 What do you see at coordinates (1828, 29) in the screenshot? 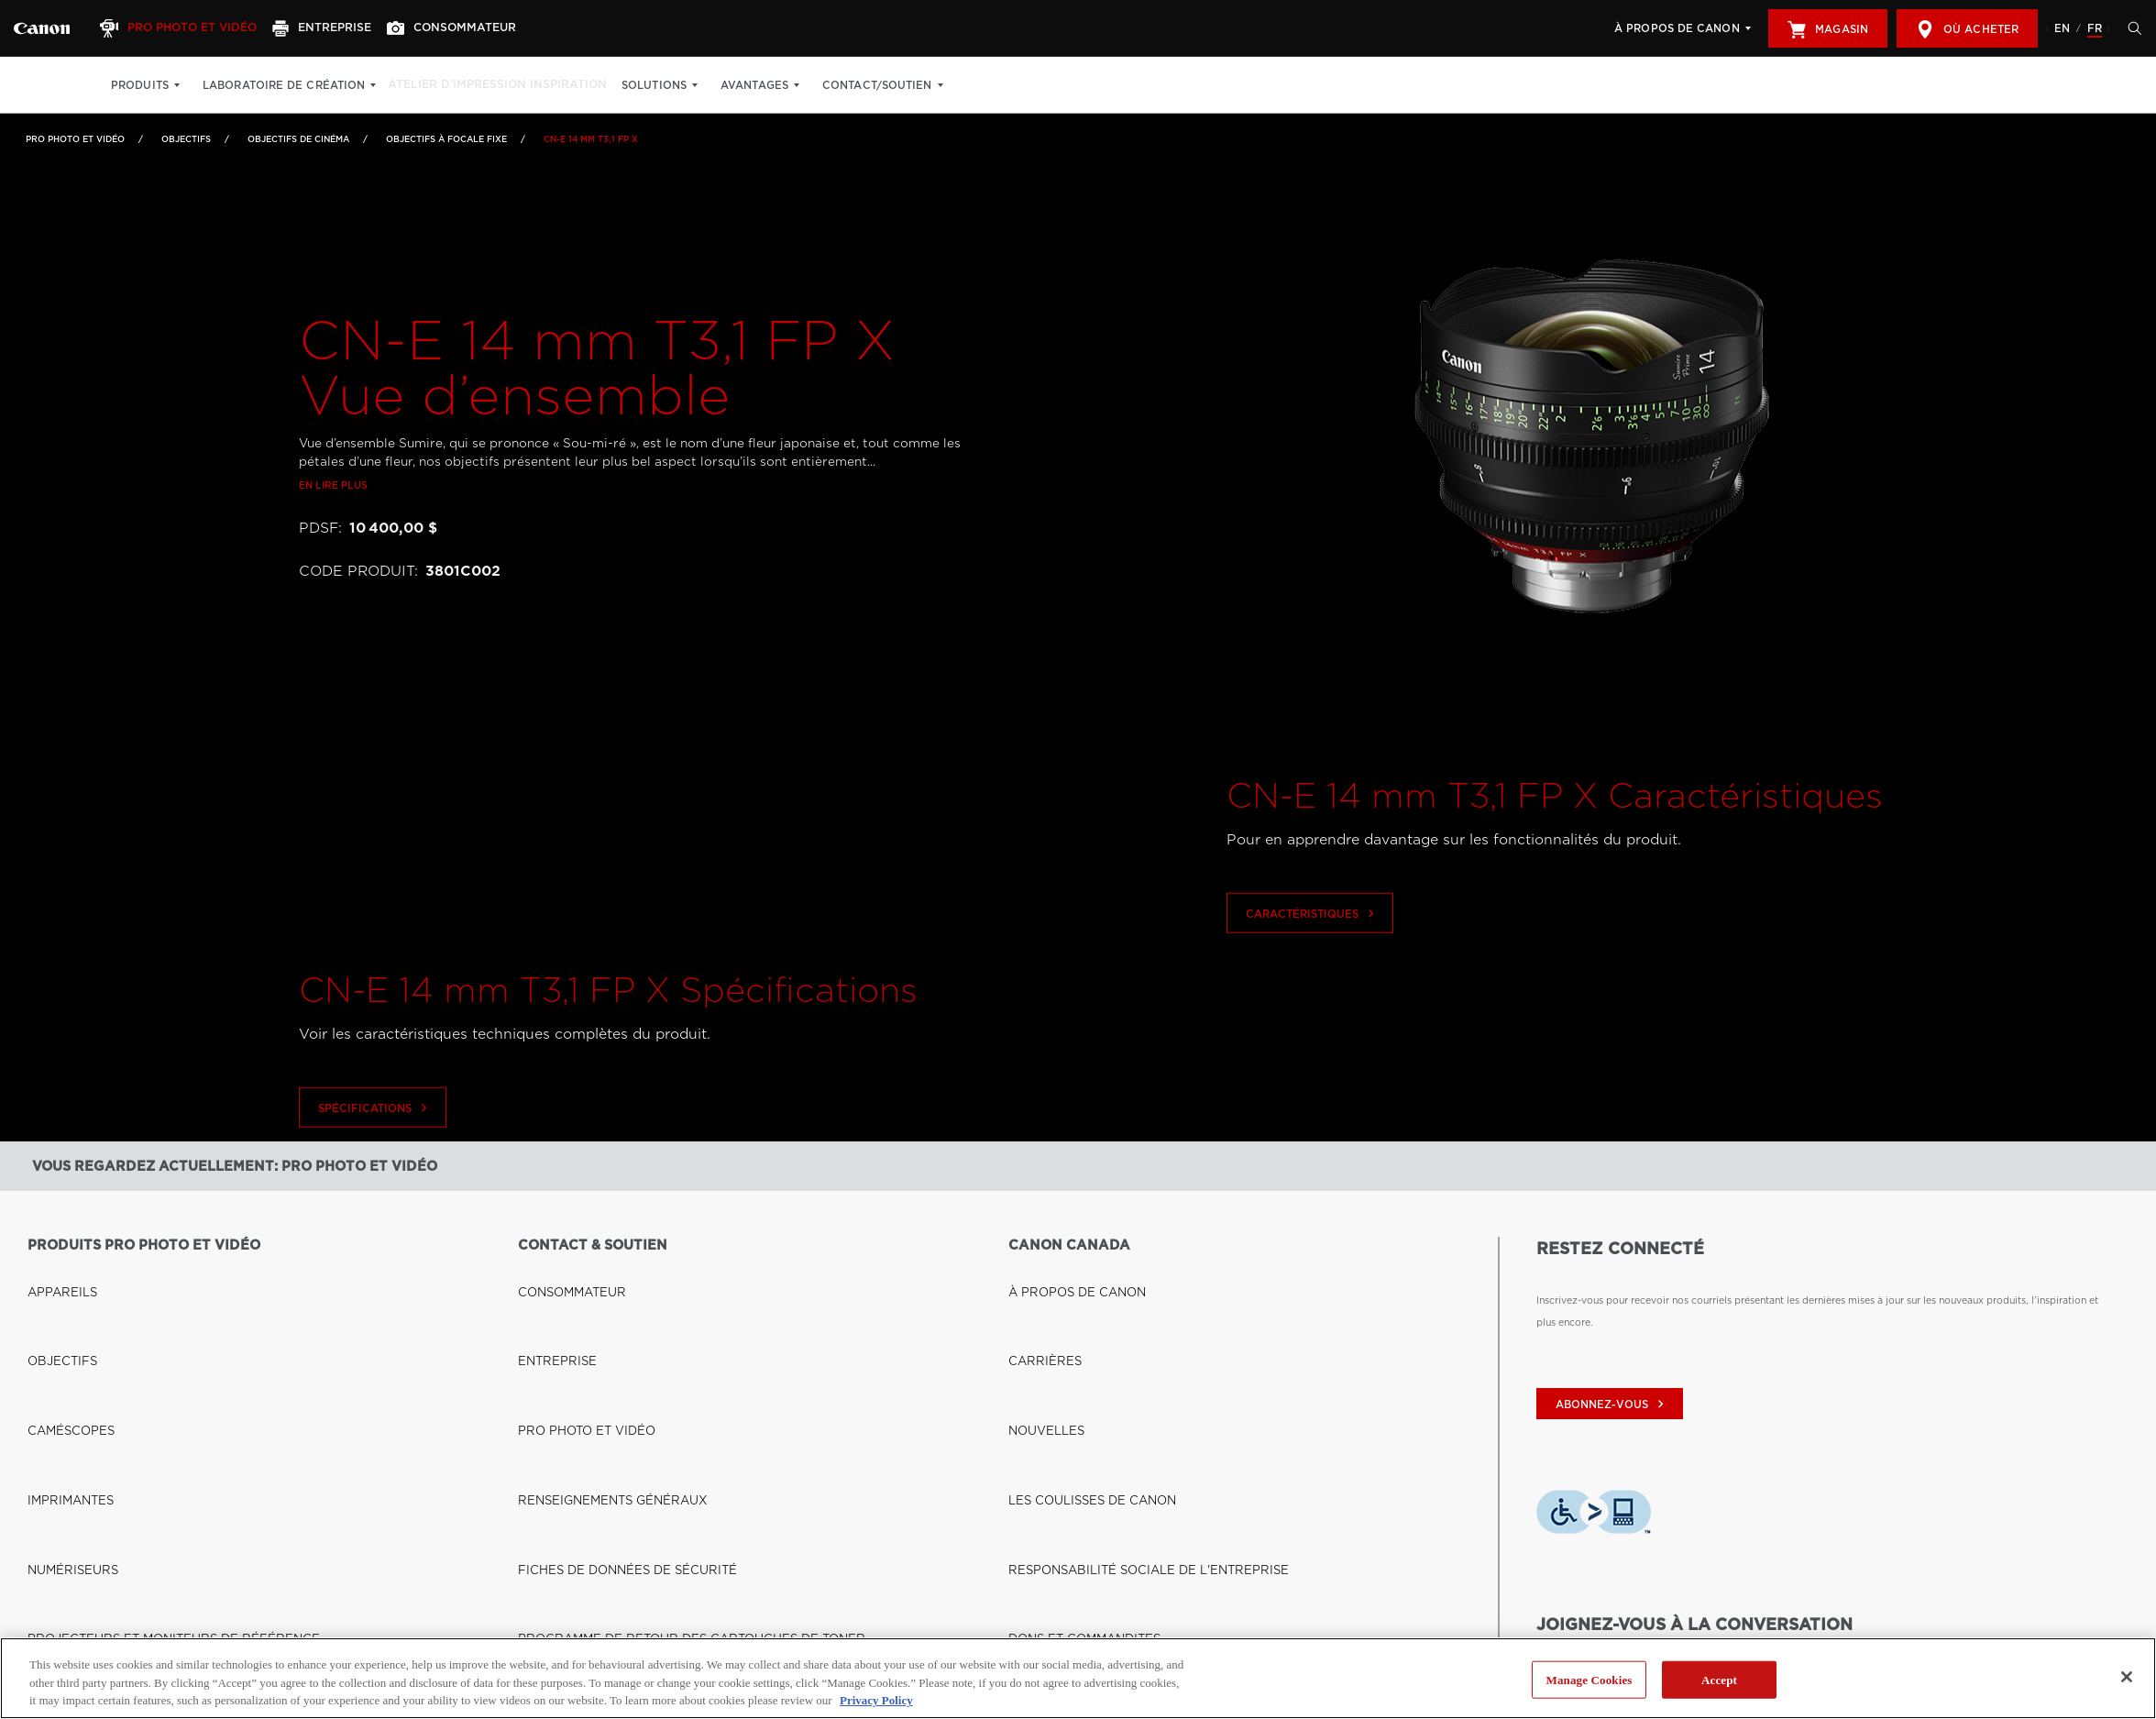
I see `Magasin [[object Object]]` at bounding box center [1828, 29].